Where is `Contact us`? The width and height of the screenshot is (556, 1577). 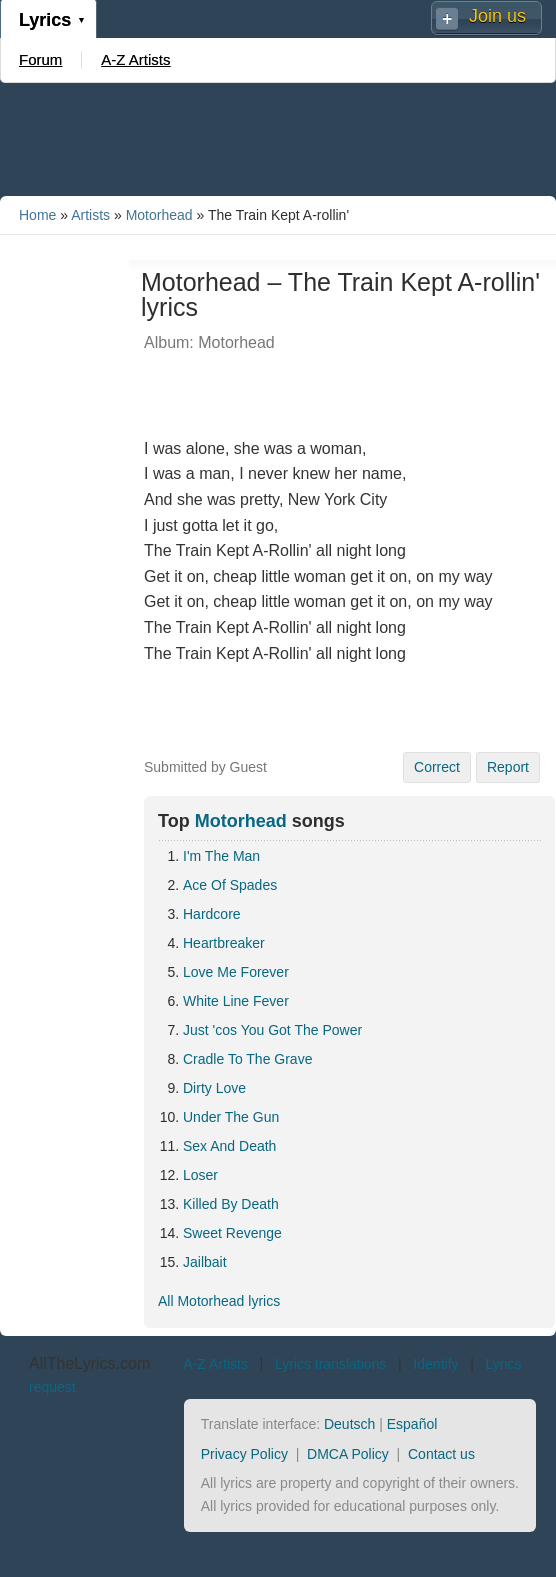 Contact us is located at coordinates (441, 1454).